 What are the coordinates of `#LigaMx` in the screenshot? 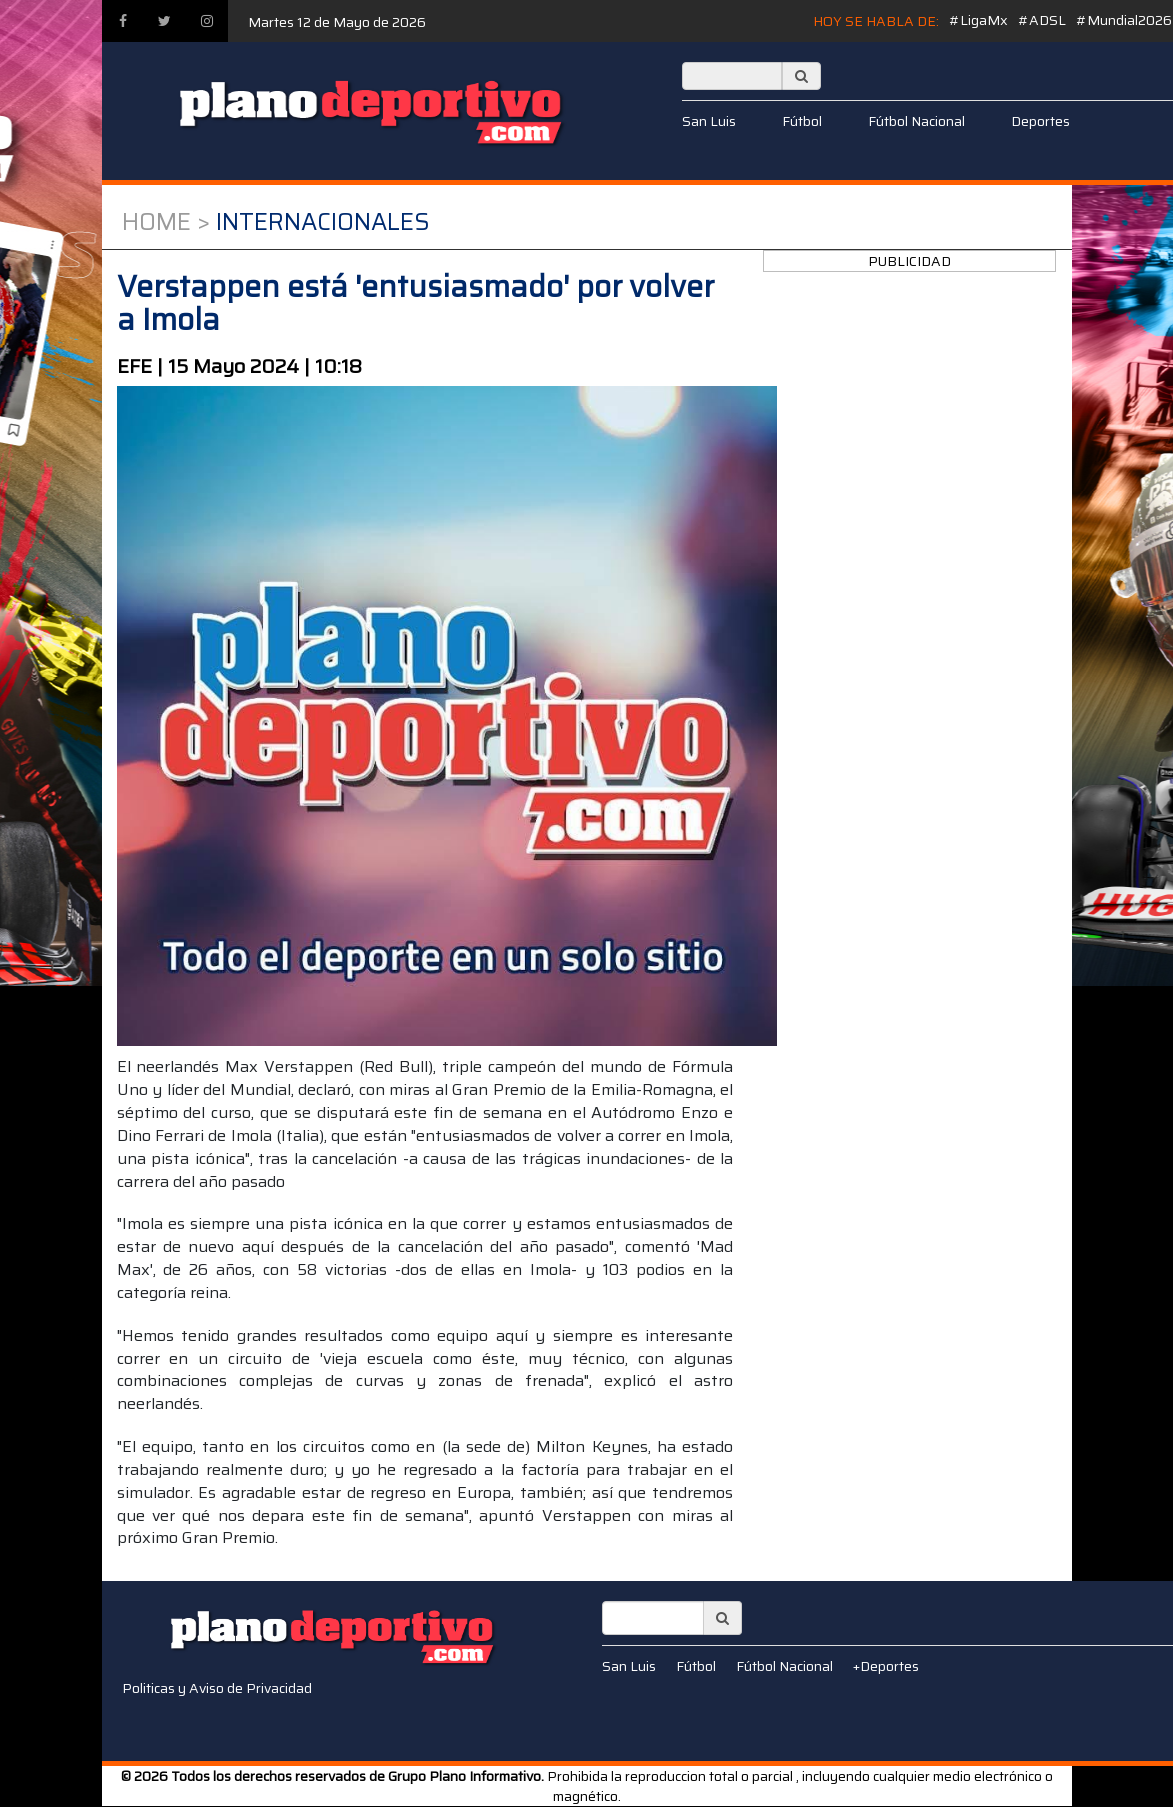 It's located at (978, 20).